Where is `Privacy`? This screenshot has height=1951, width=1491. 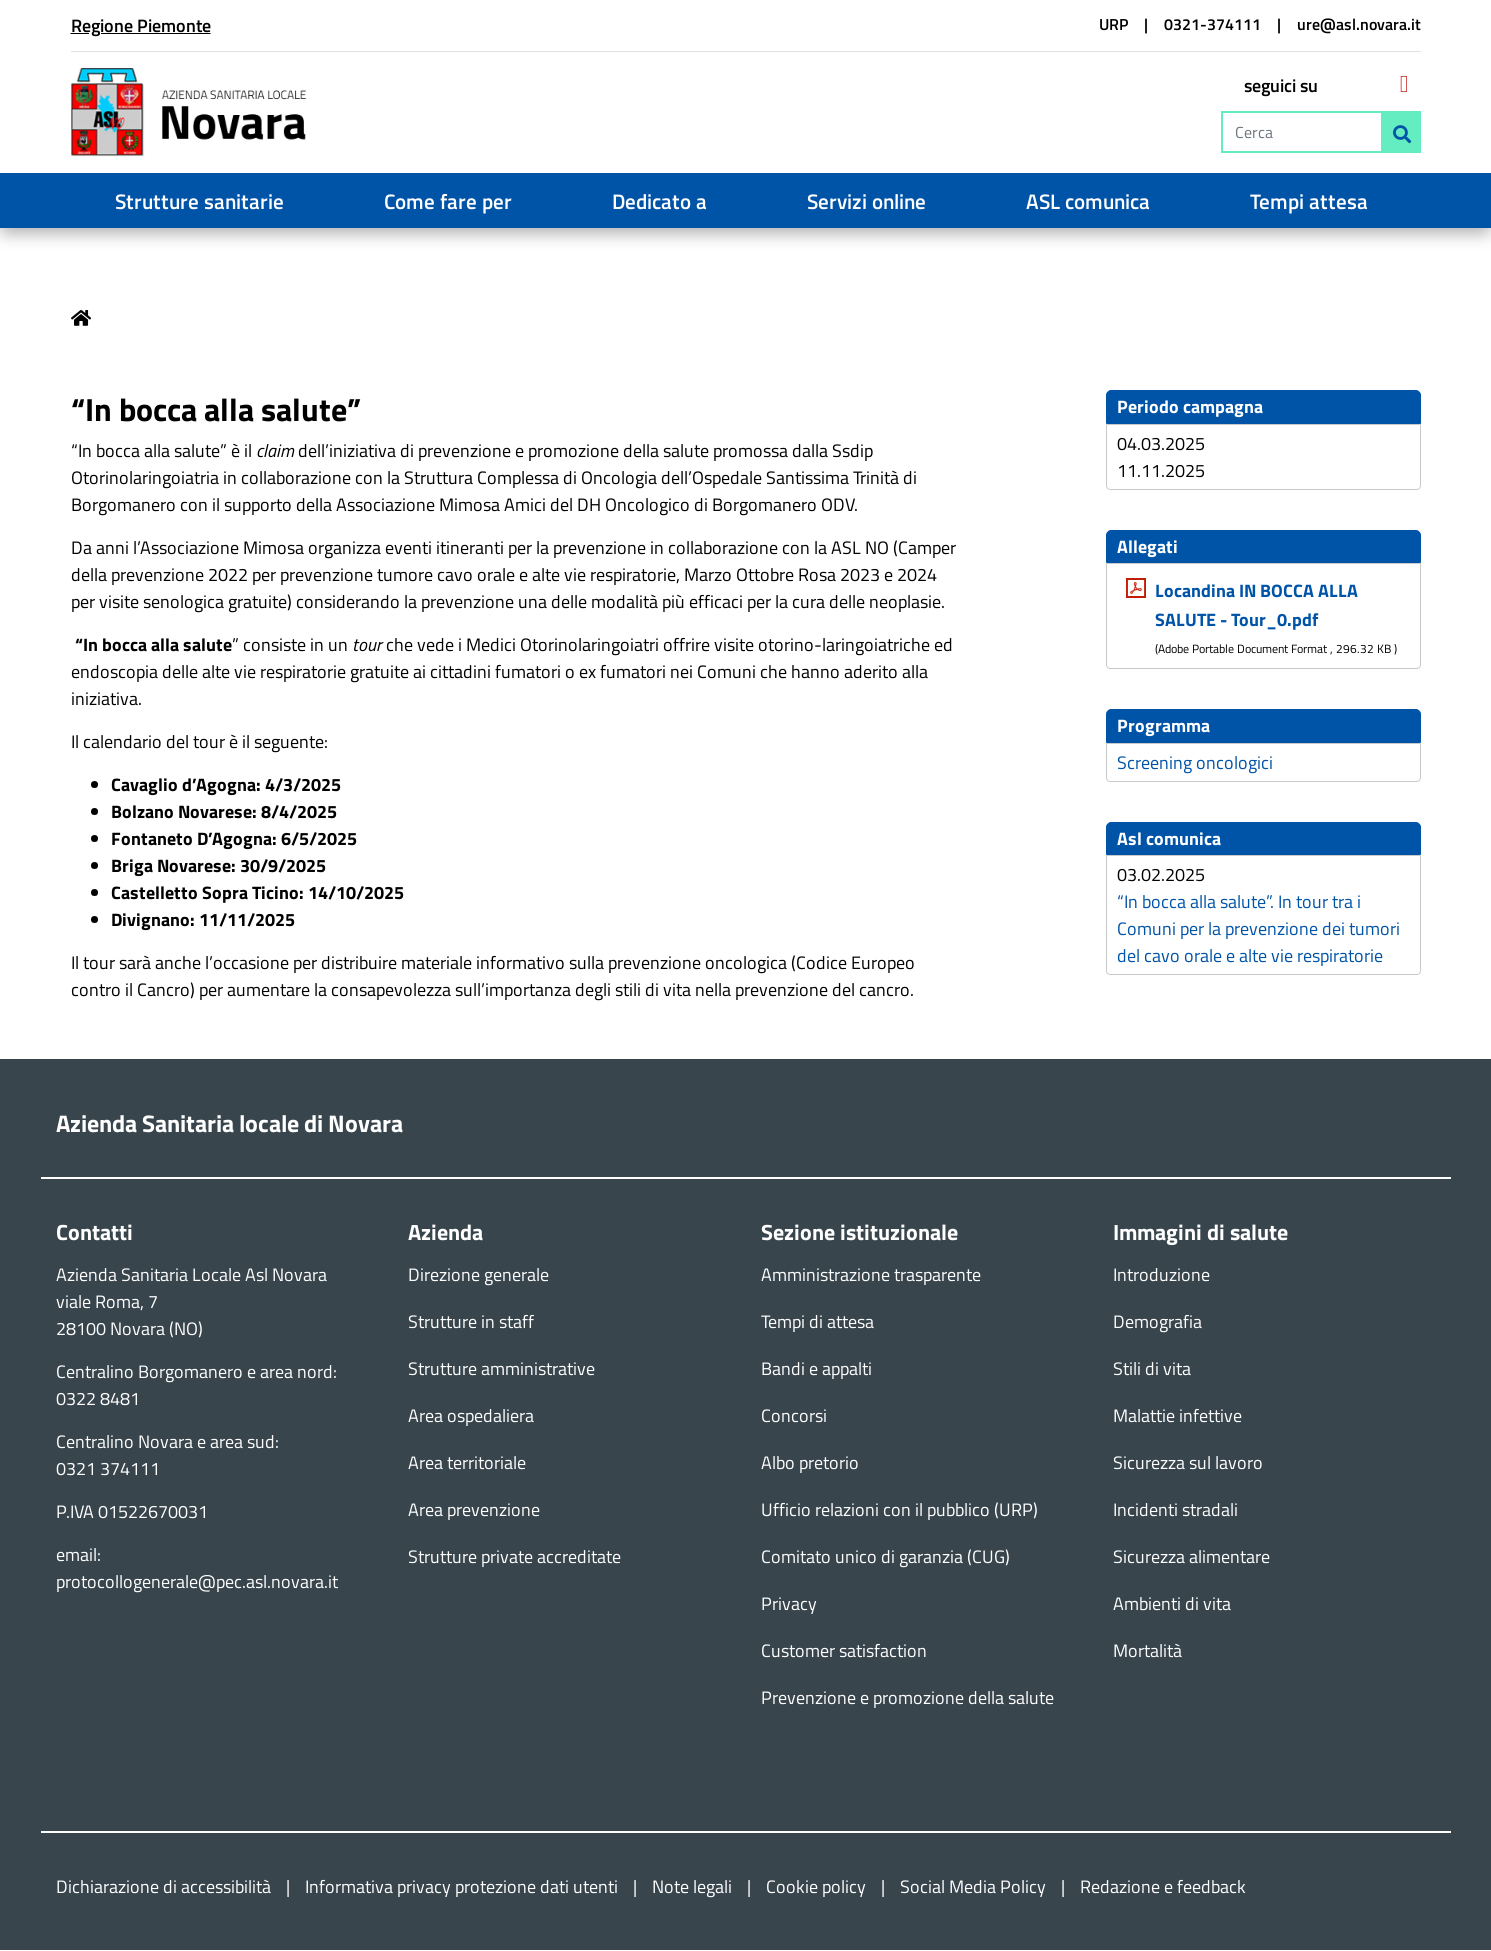 Privacy is located at coordinates (789, 1604).